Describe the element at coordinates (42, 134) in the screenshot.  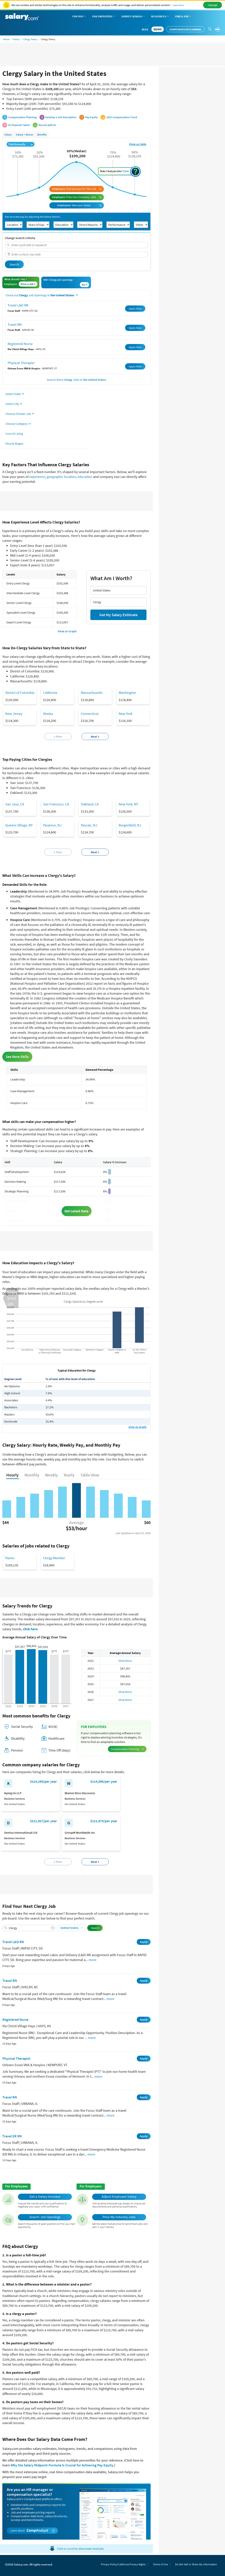
I see `Benefits` at that location.